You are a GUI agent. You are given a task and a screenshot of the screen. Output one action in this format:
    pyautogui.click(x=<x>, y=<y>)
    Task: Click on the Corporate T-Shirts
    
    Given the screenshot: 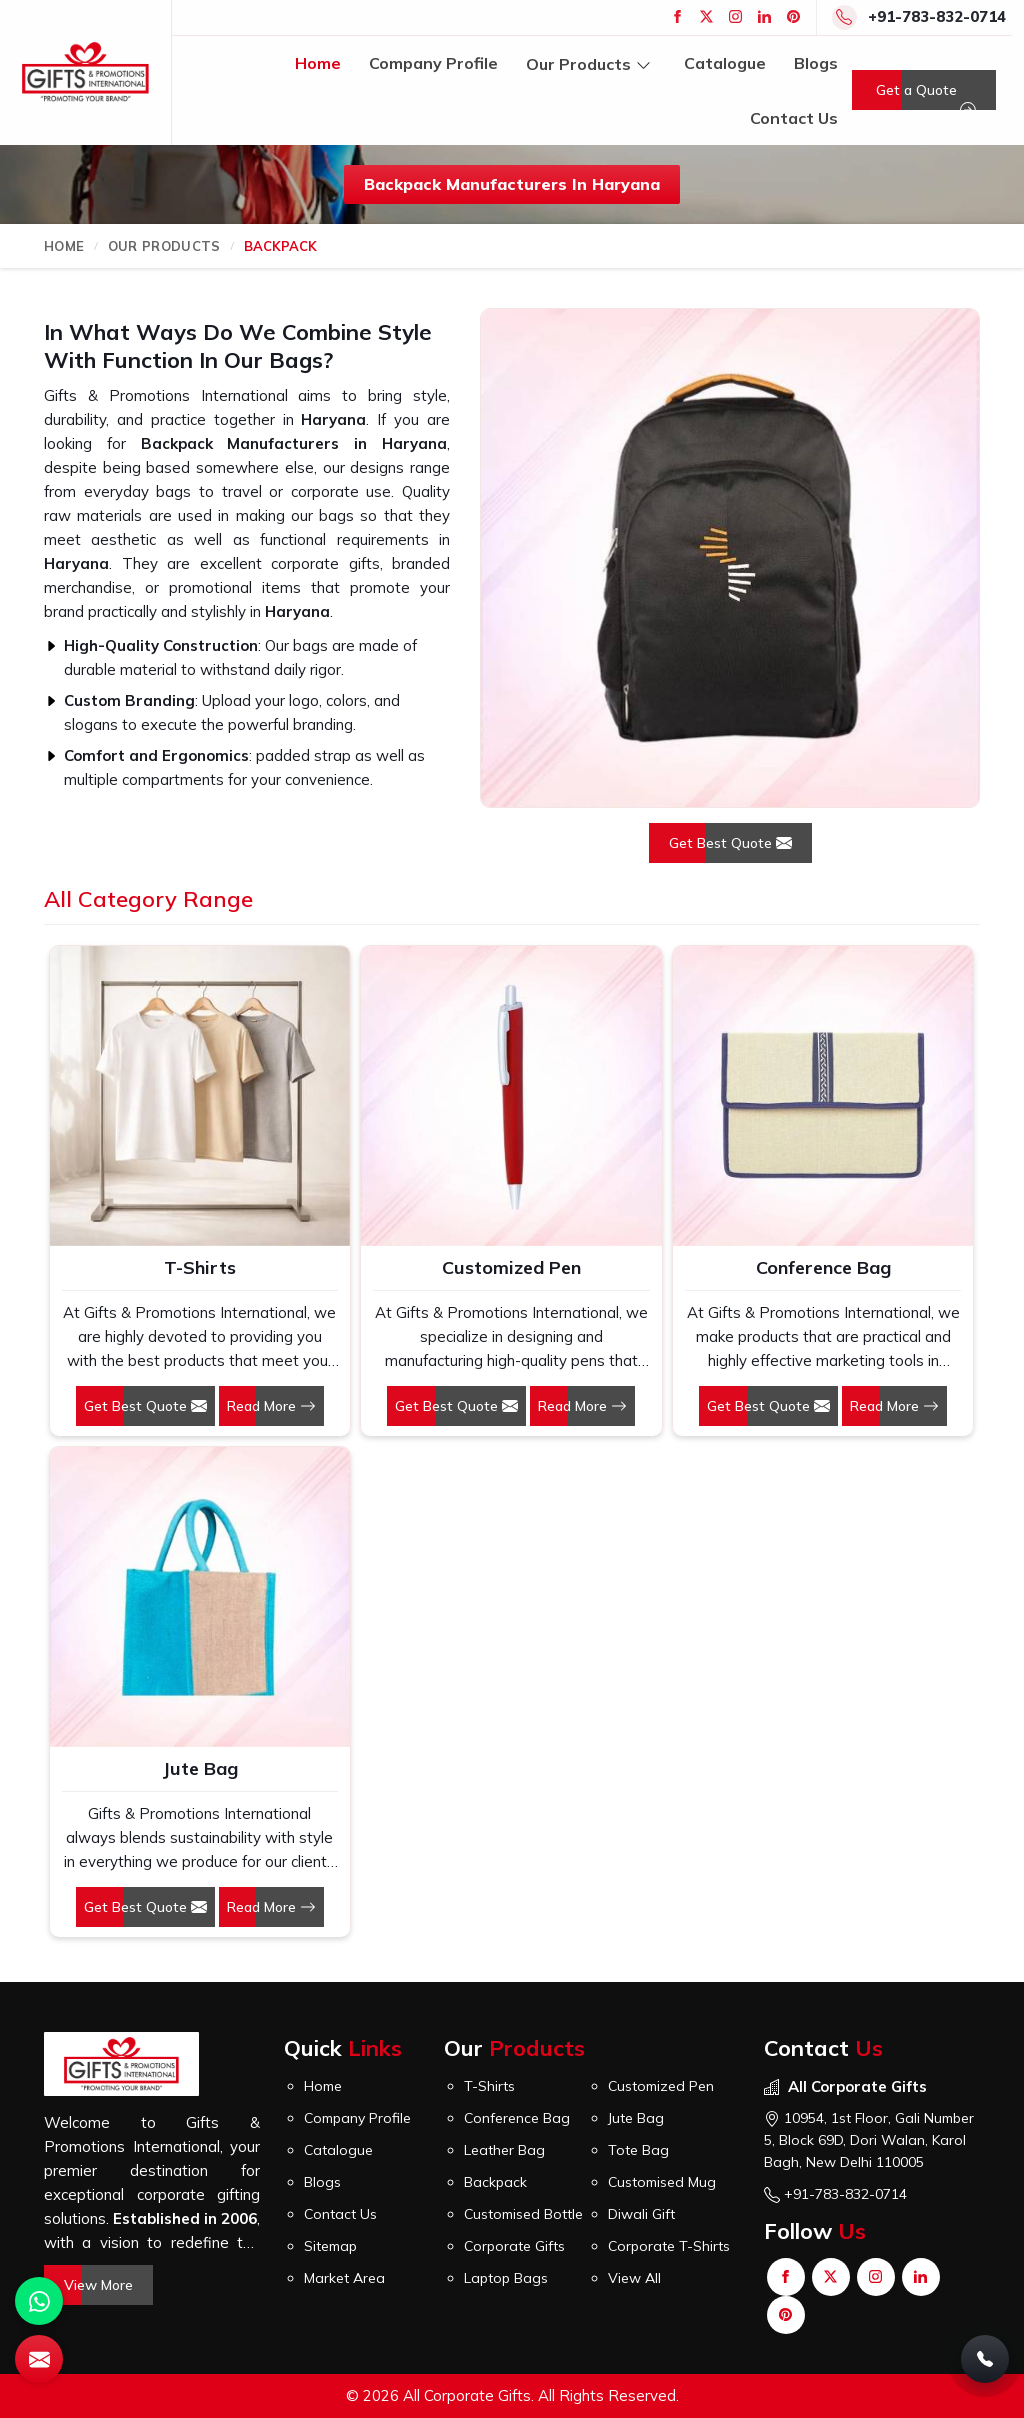 What is the action you would take?
    pyautogui.click(x=669, y=2246)
    